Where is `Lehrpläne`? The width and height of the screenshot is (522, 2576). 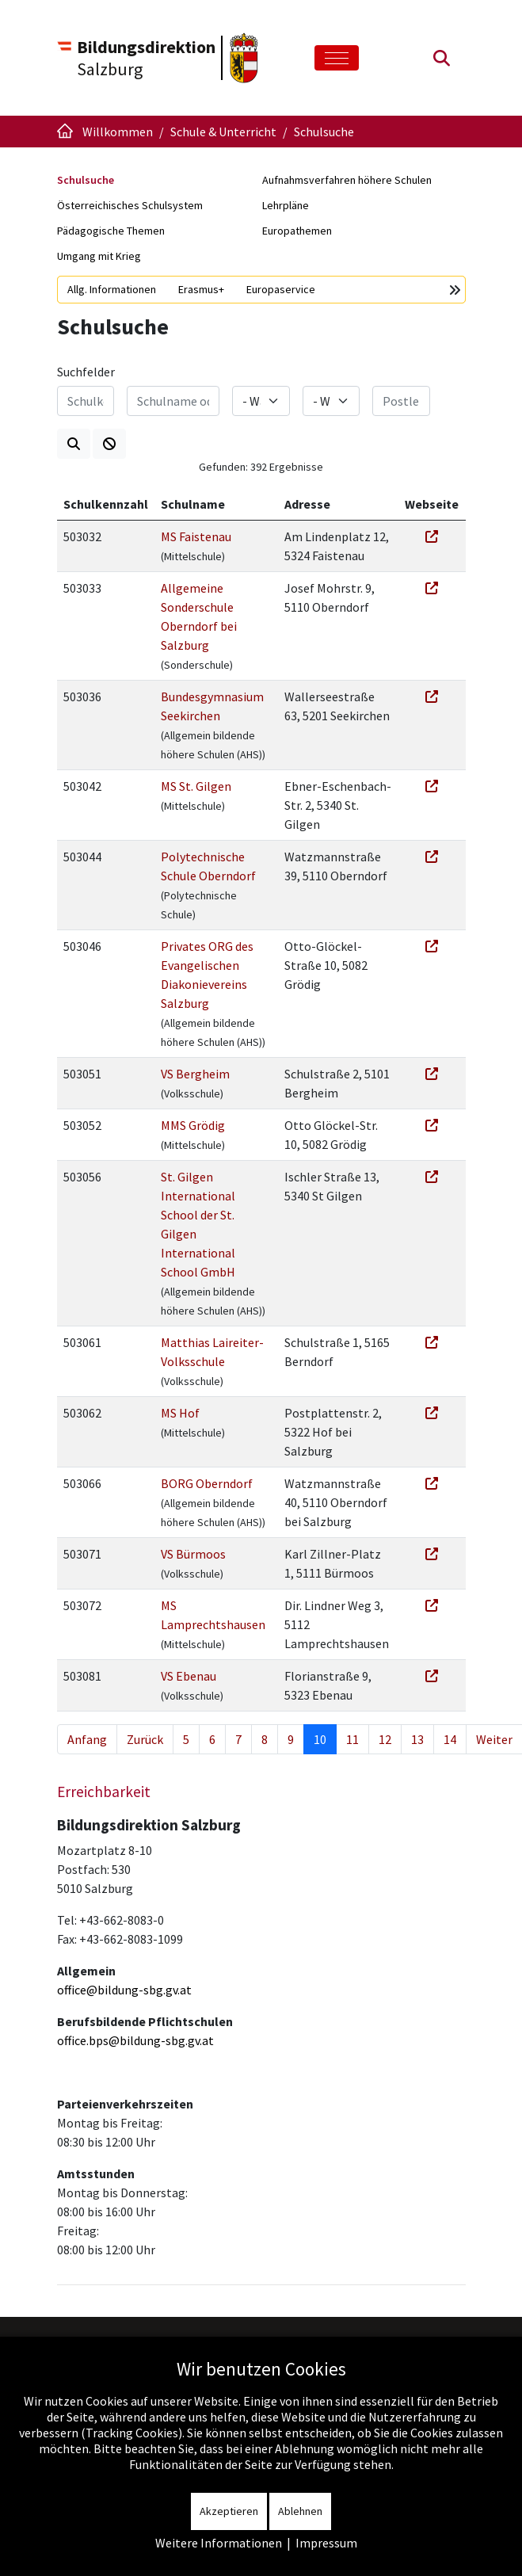
Lehrpläne is located at coordinates (285, 205).